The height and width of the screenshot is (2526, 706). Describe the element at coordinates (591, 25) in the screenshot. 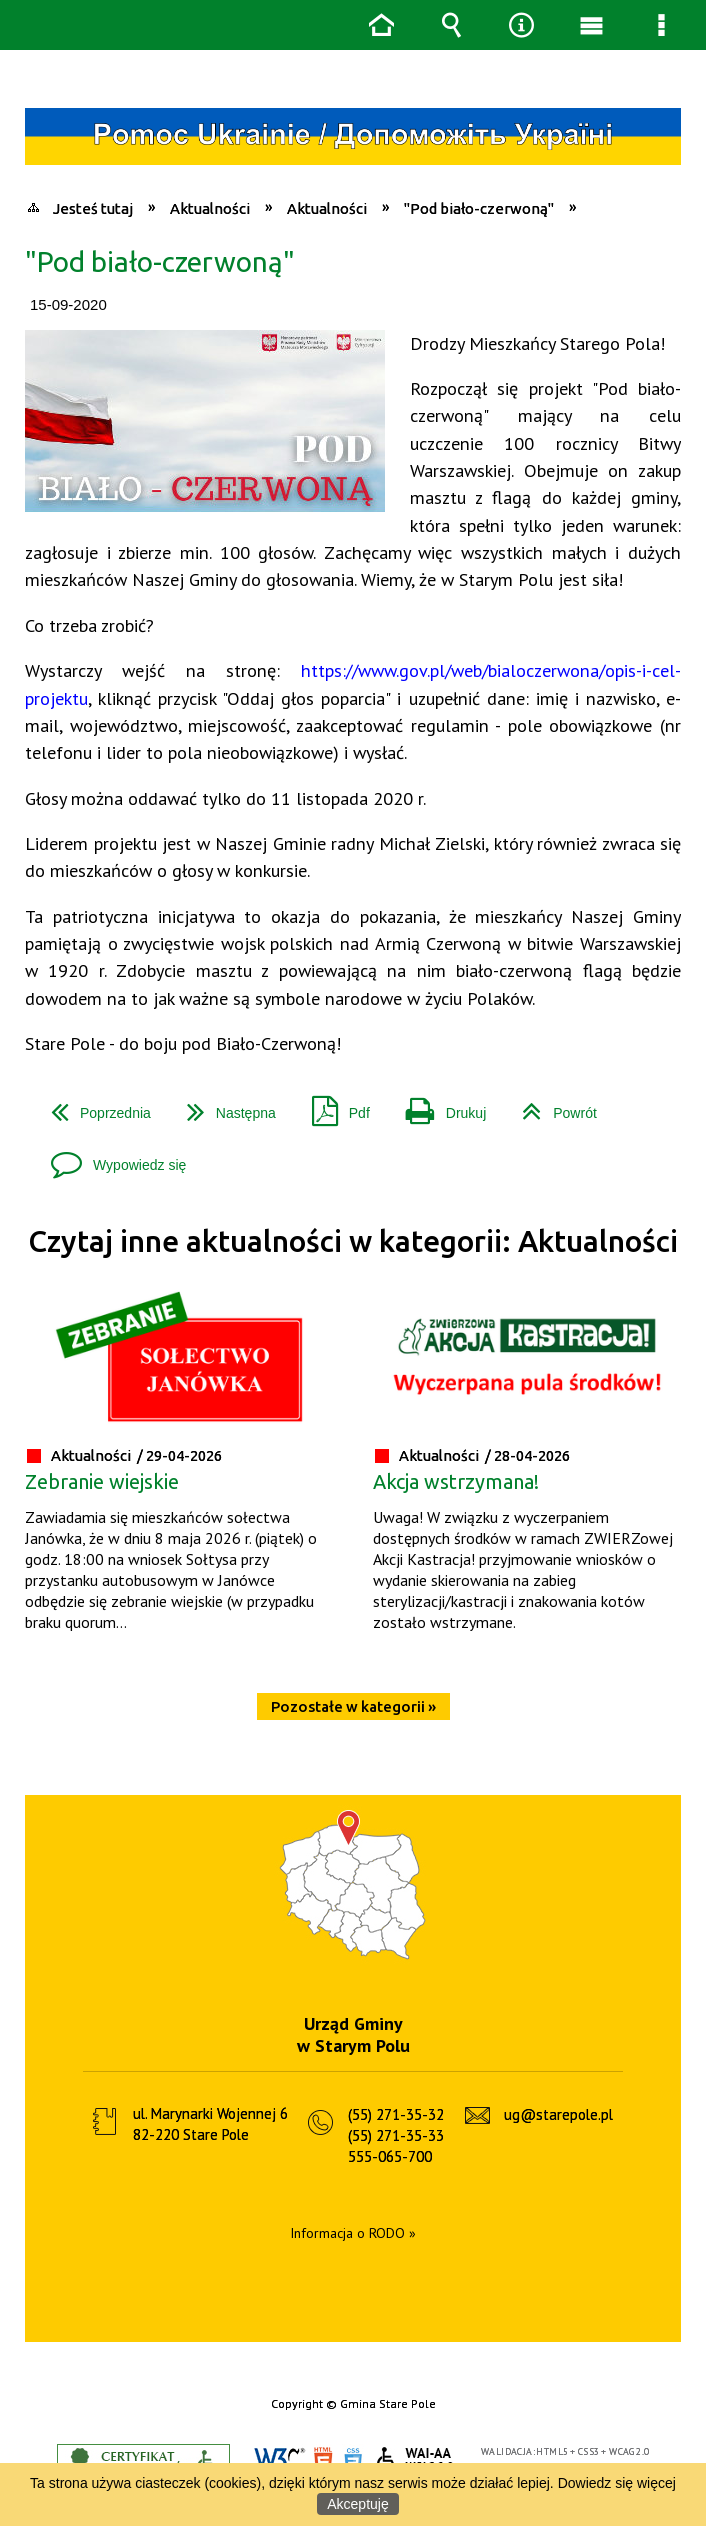

I see `Menu główne` at that location.